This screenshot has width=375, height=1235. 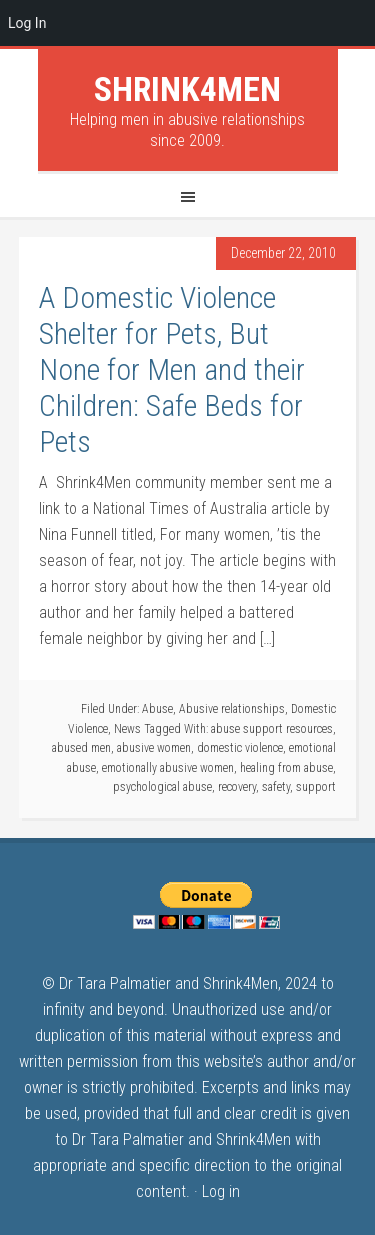 I want to click on recovery, so click(x=237, y=787).